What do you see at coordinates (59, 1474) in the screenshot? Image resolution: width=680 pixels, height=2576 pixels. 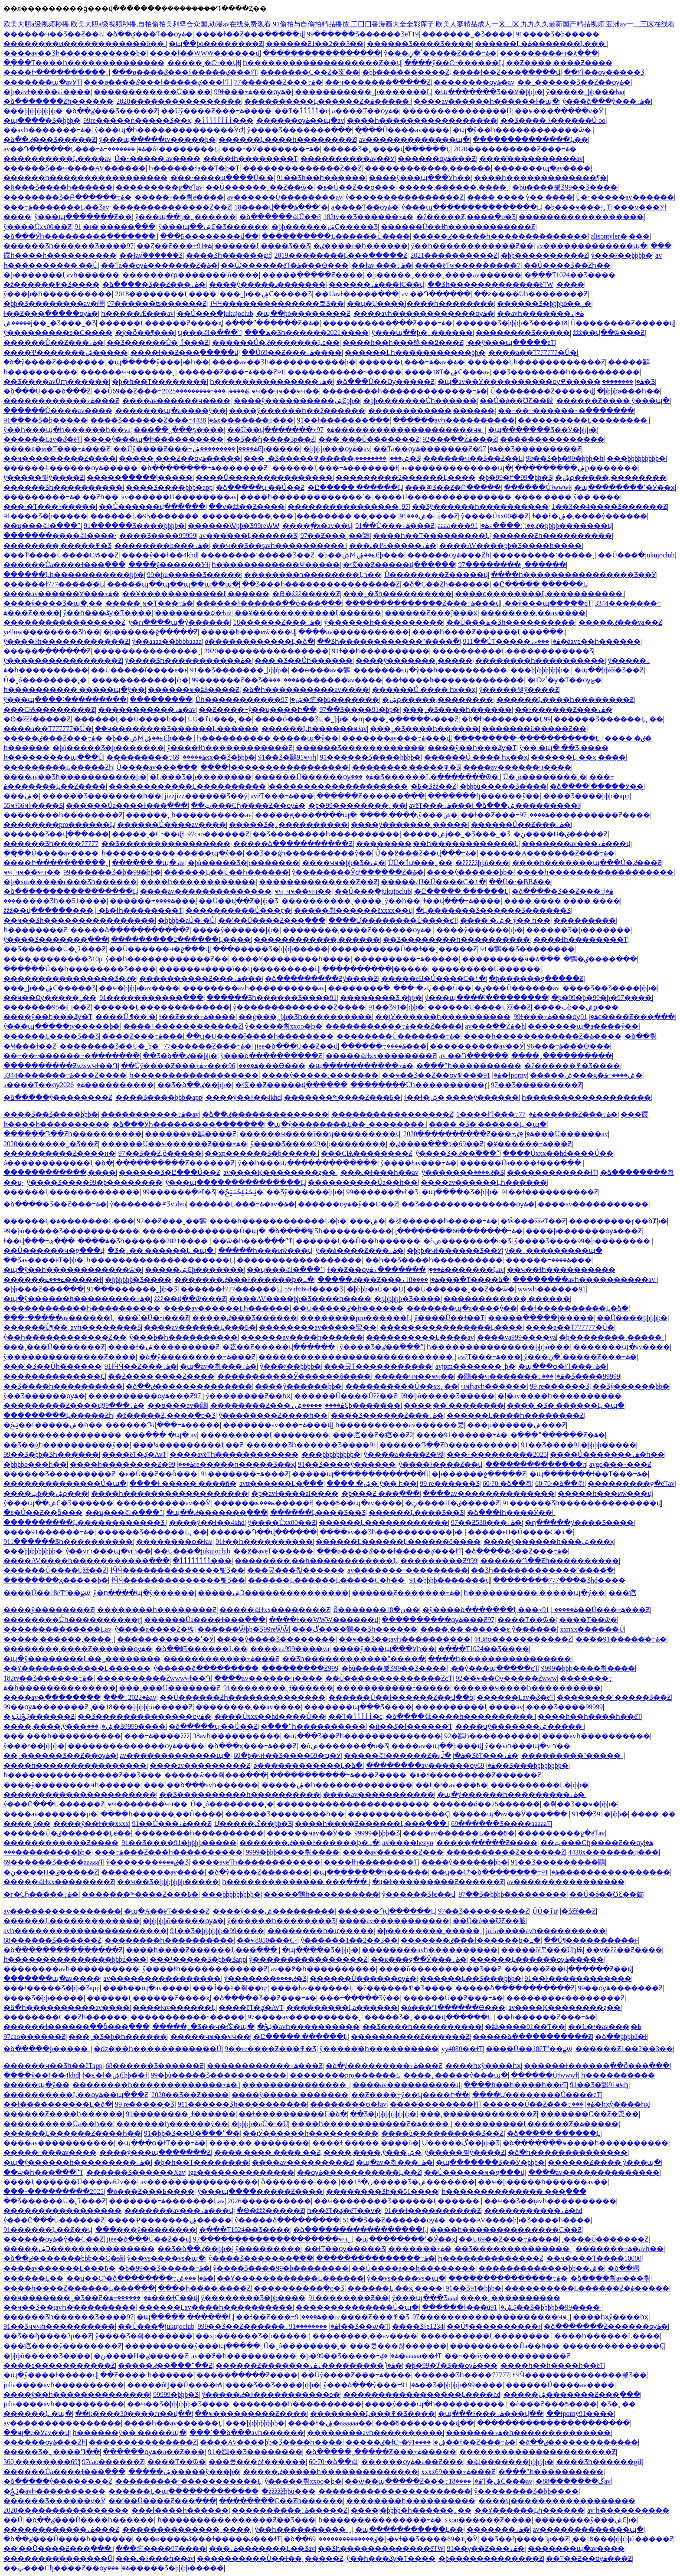 I see `������Ʒ���������Ƶ` at bounding box center [59, 1474].